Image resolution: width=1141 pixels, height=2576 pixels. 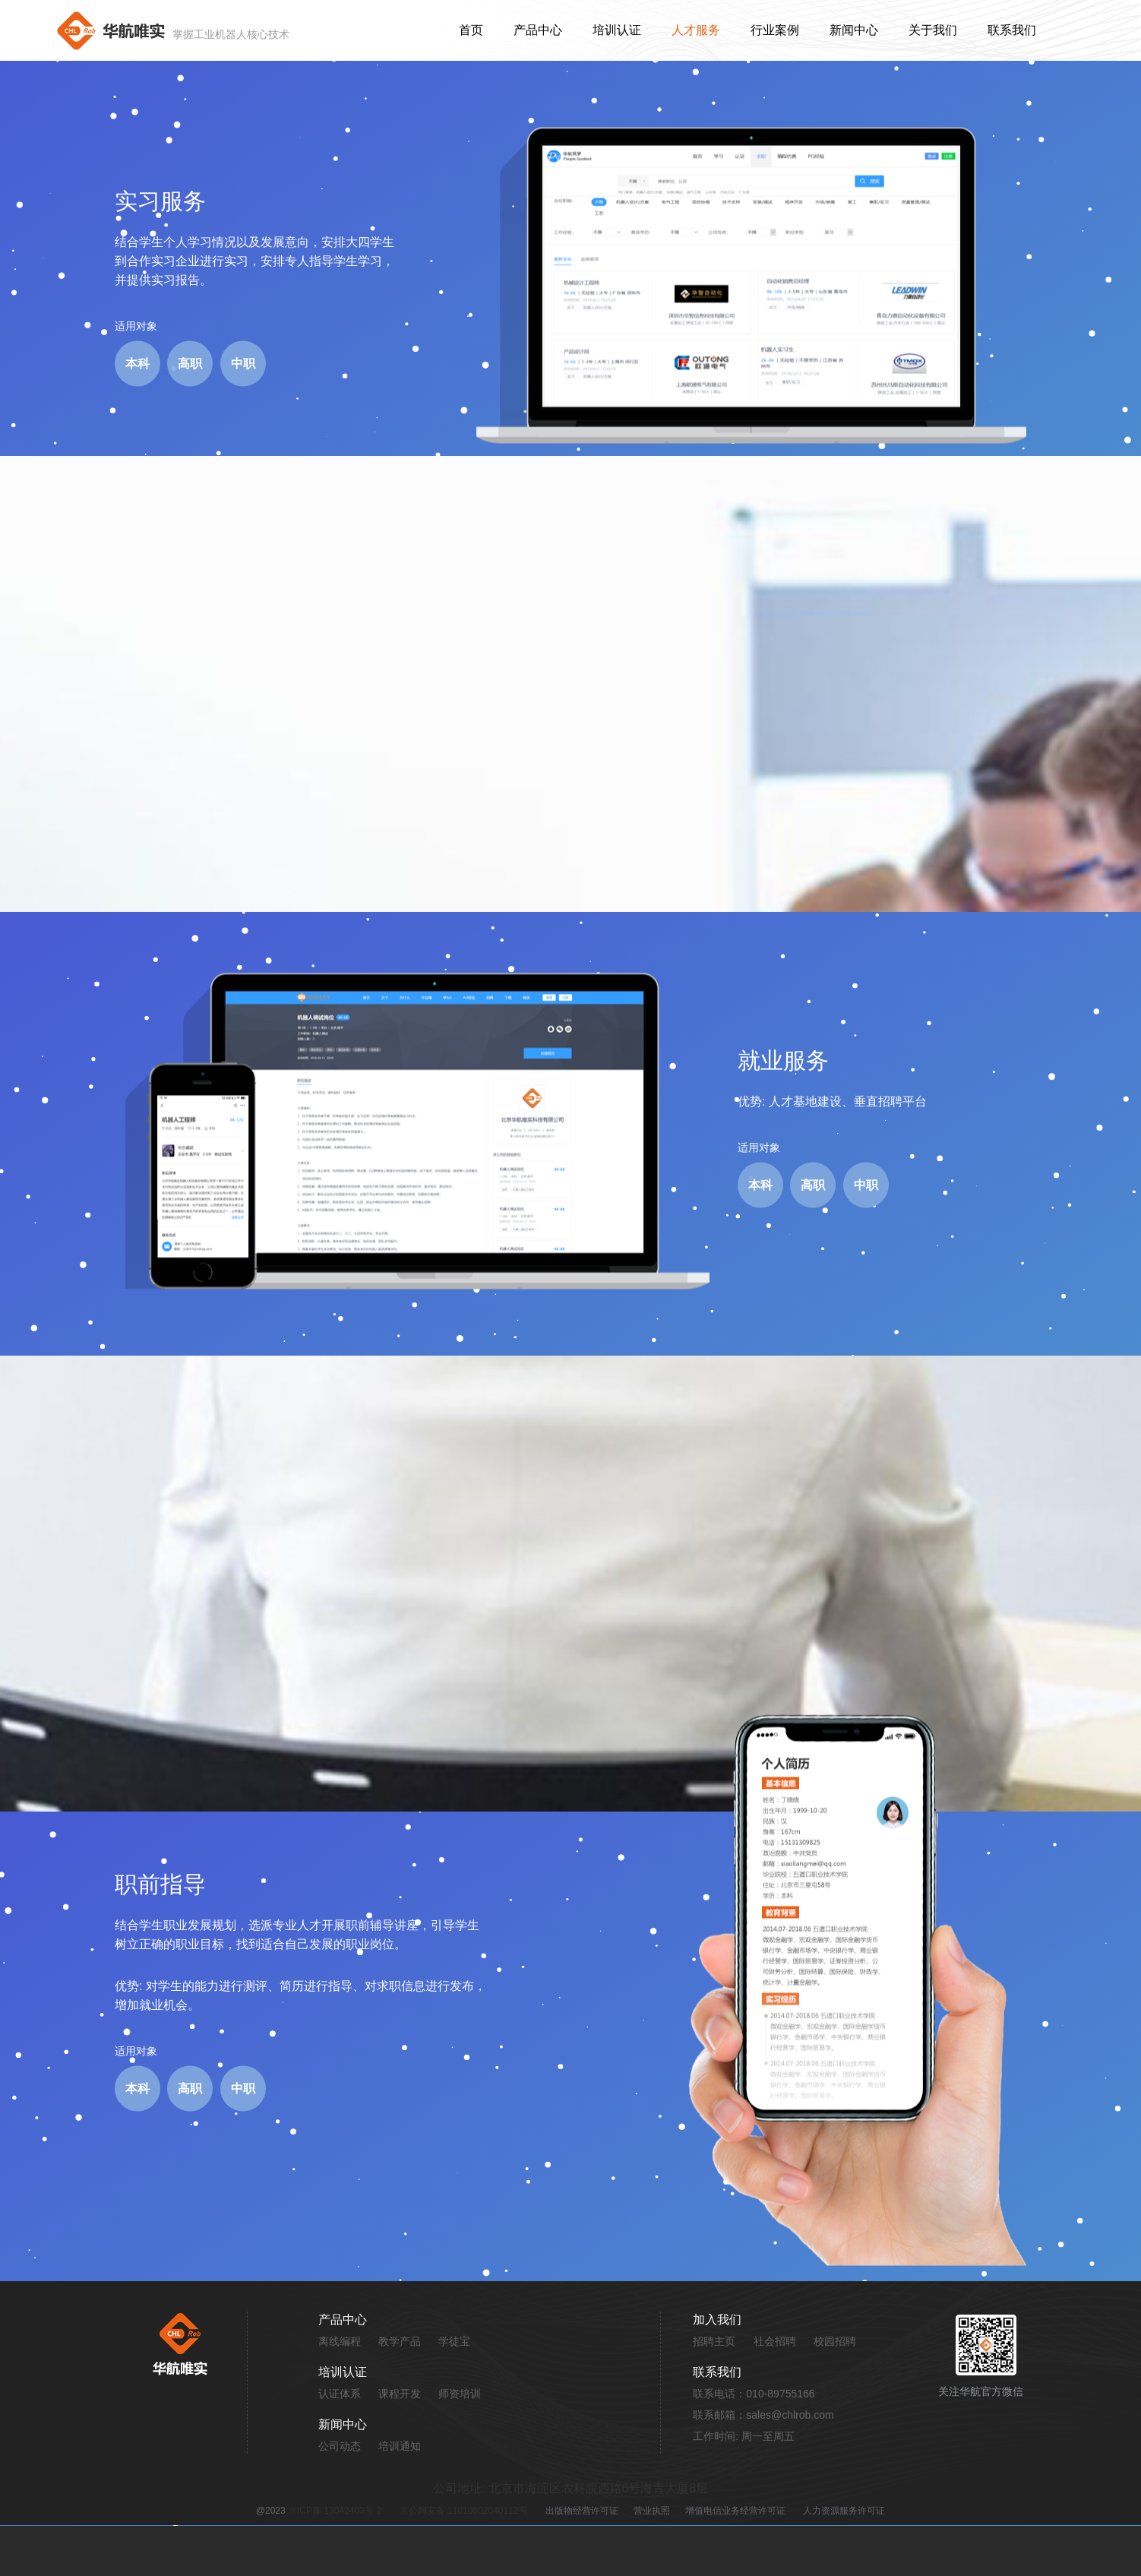 I want to click on 联系我们, so click(x=1012, y=30).